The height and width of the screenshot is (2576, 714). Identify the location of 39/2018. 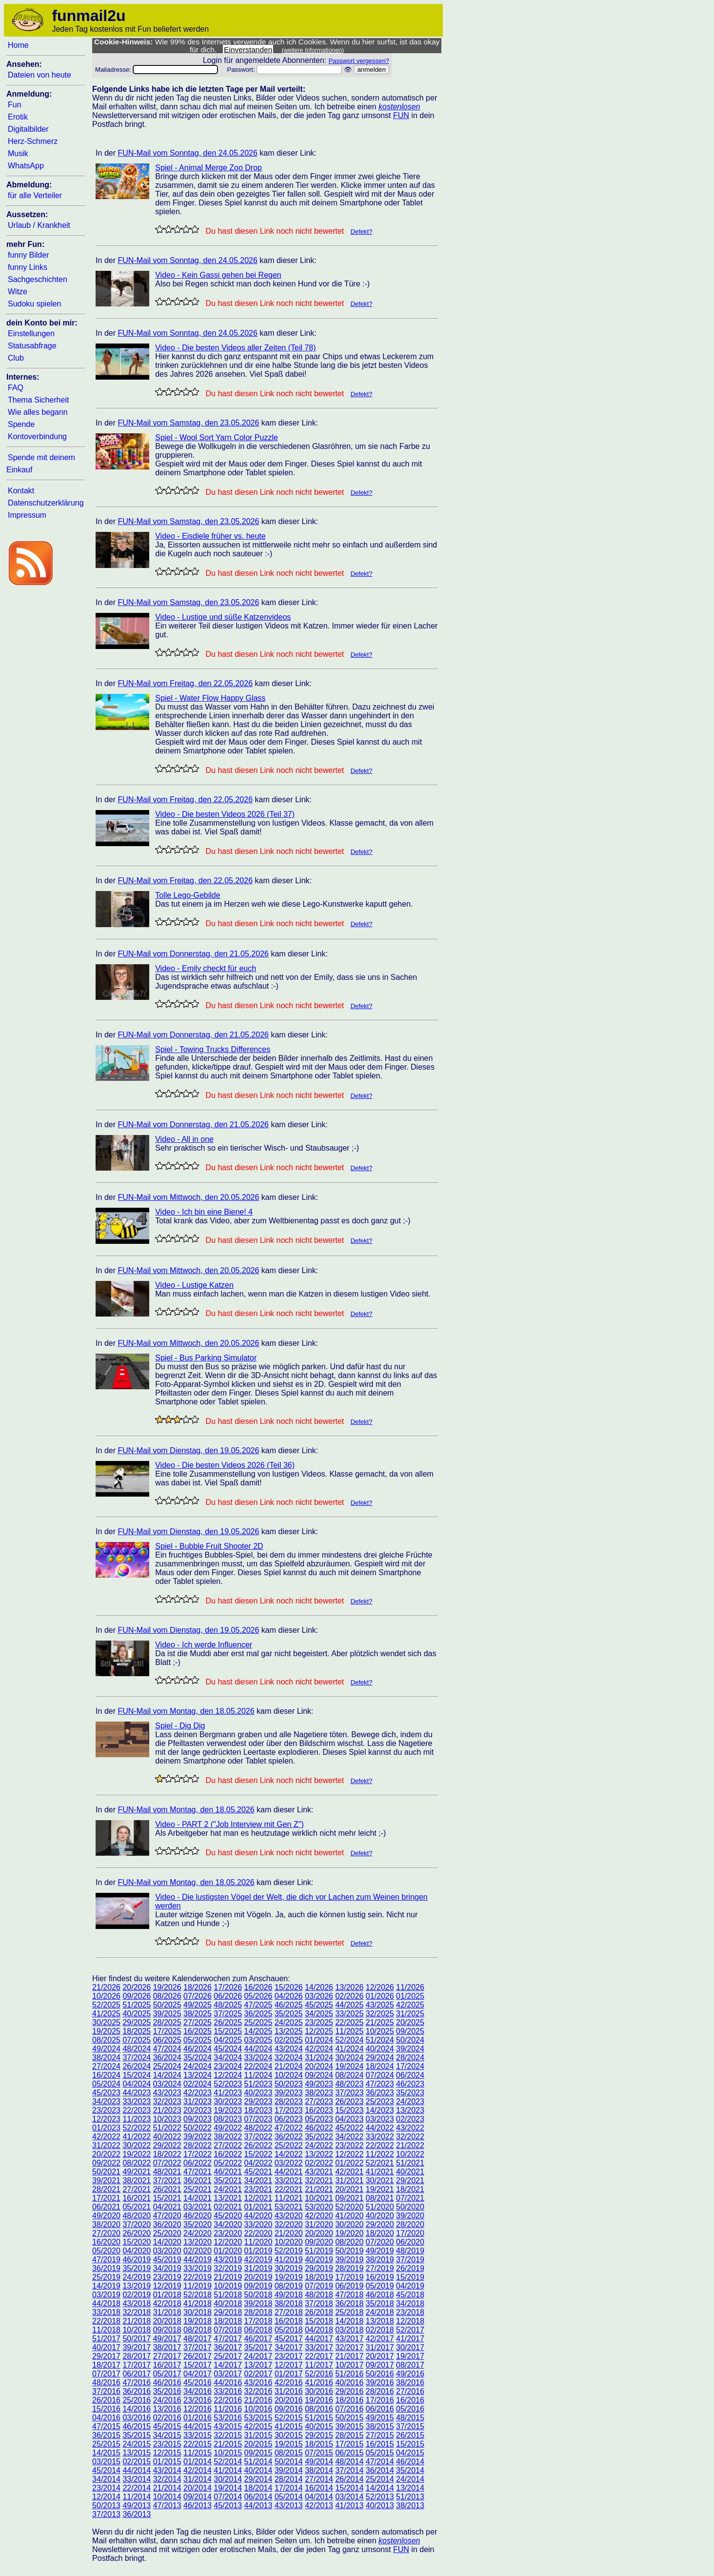
(258, 2303).